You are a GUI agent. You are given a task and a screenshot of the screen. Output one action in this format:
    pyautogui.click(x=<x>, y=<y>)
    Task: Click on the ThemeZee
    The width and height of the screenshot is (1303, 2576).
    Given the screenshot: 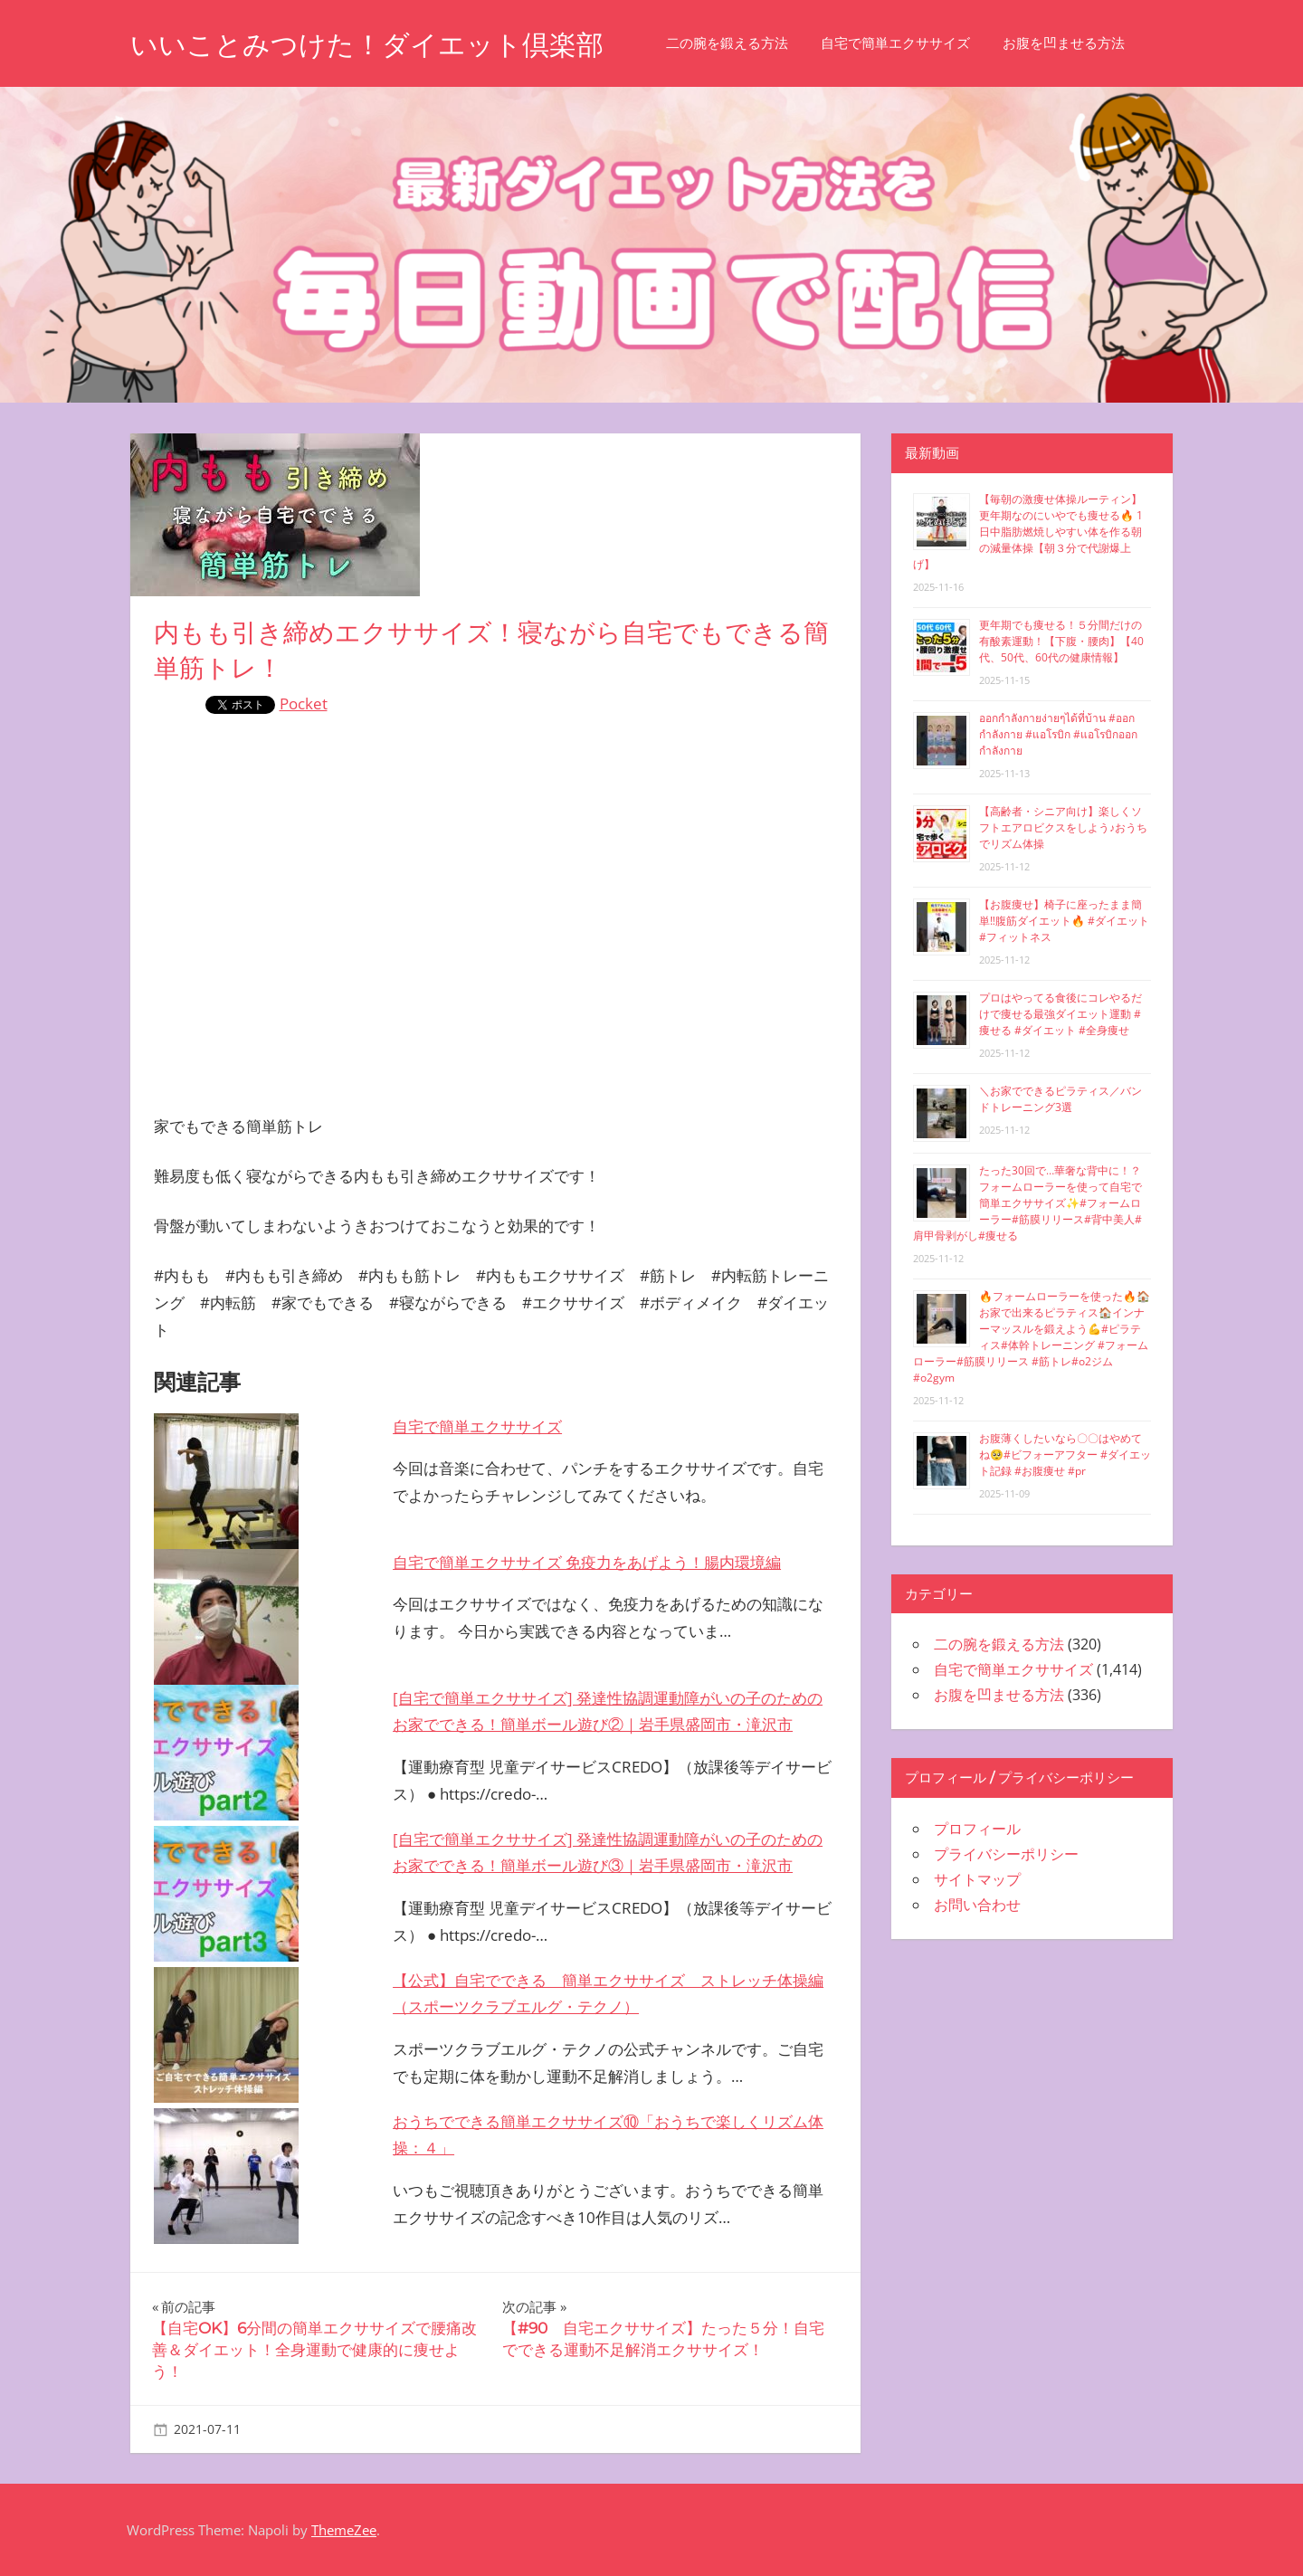 What is the action you would take?
    pyautogui.click(x=343, y=2530)
    